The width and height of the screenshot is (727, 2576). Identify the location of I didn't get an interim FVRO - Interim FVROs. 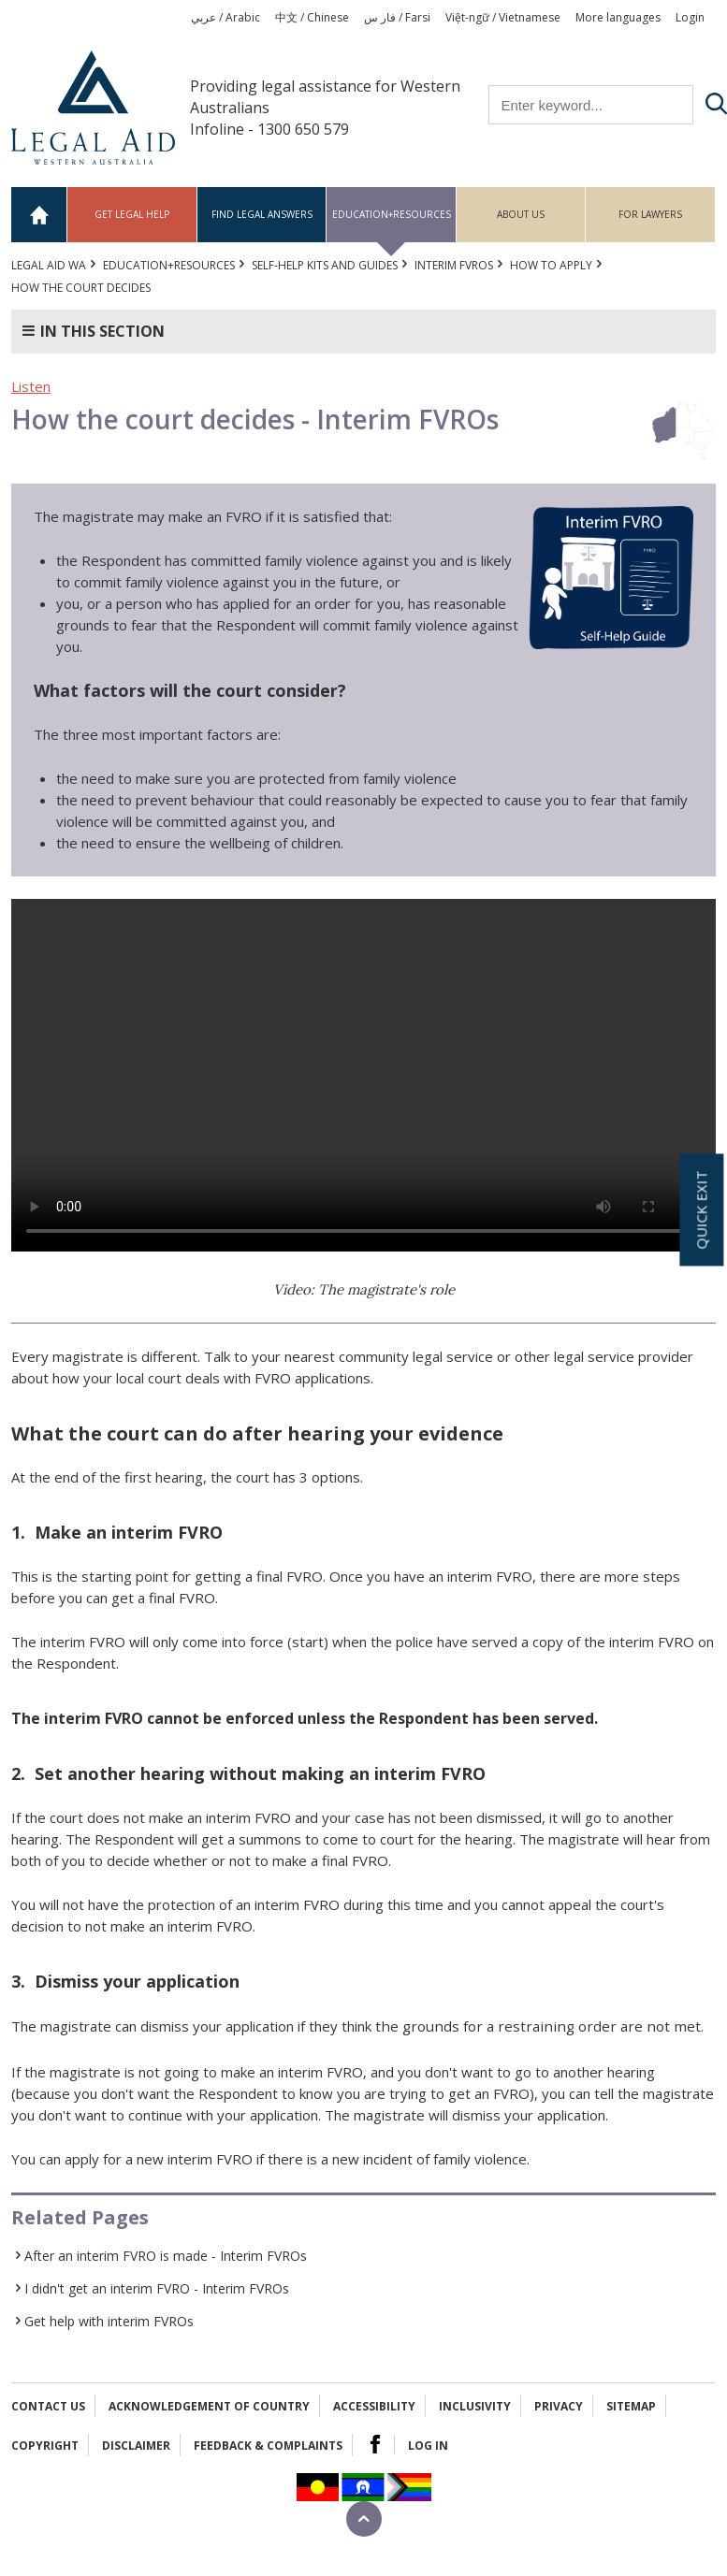
(156, 2288).